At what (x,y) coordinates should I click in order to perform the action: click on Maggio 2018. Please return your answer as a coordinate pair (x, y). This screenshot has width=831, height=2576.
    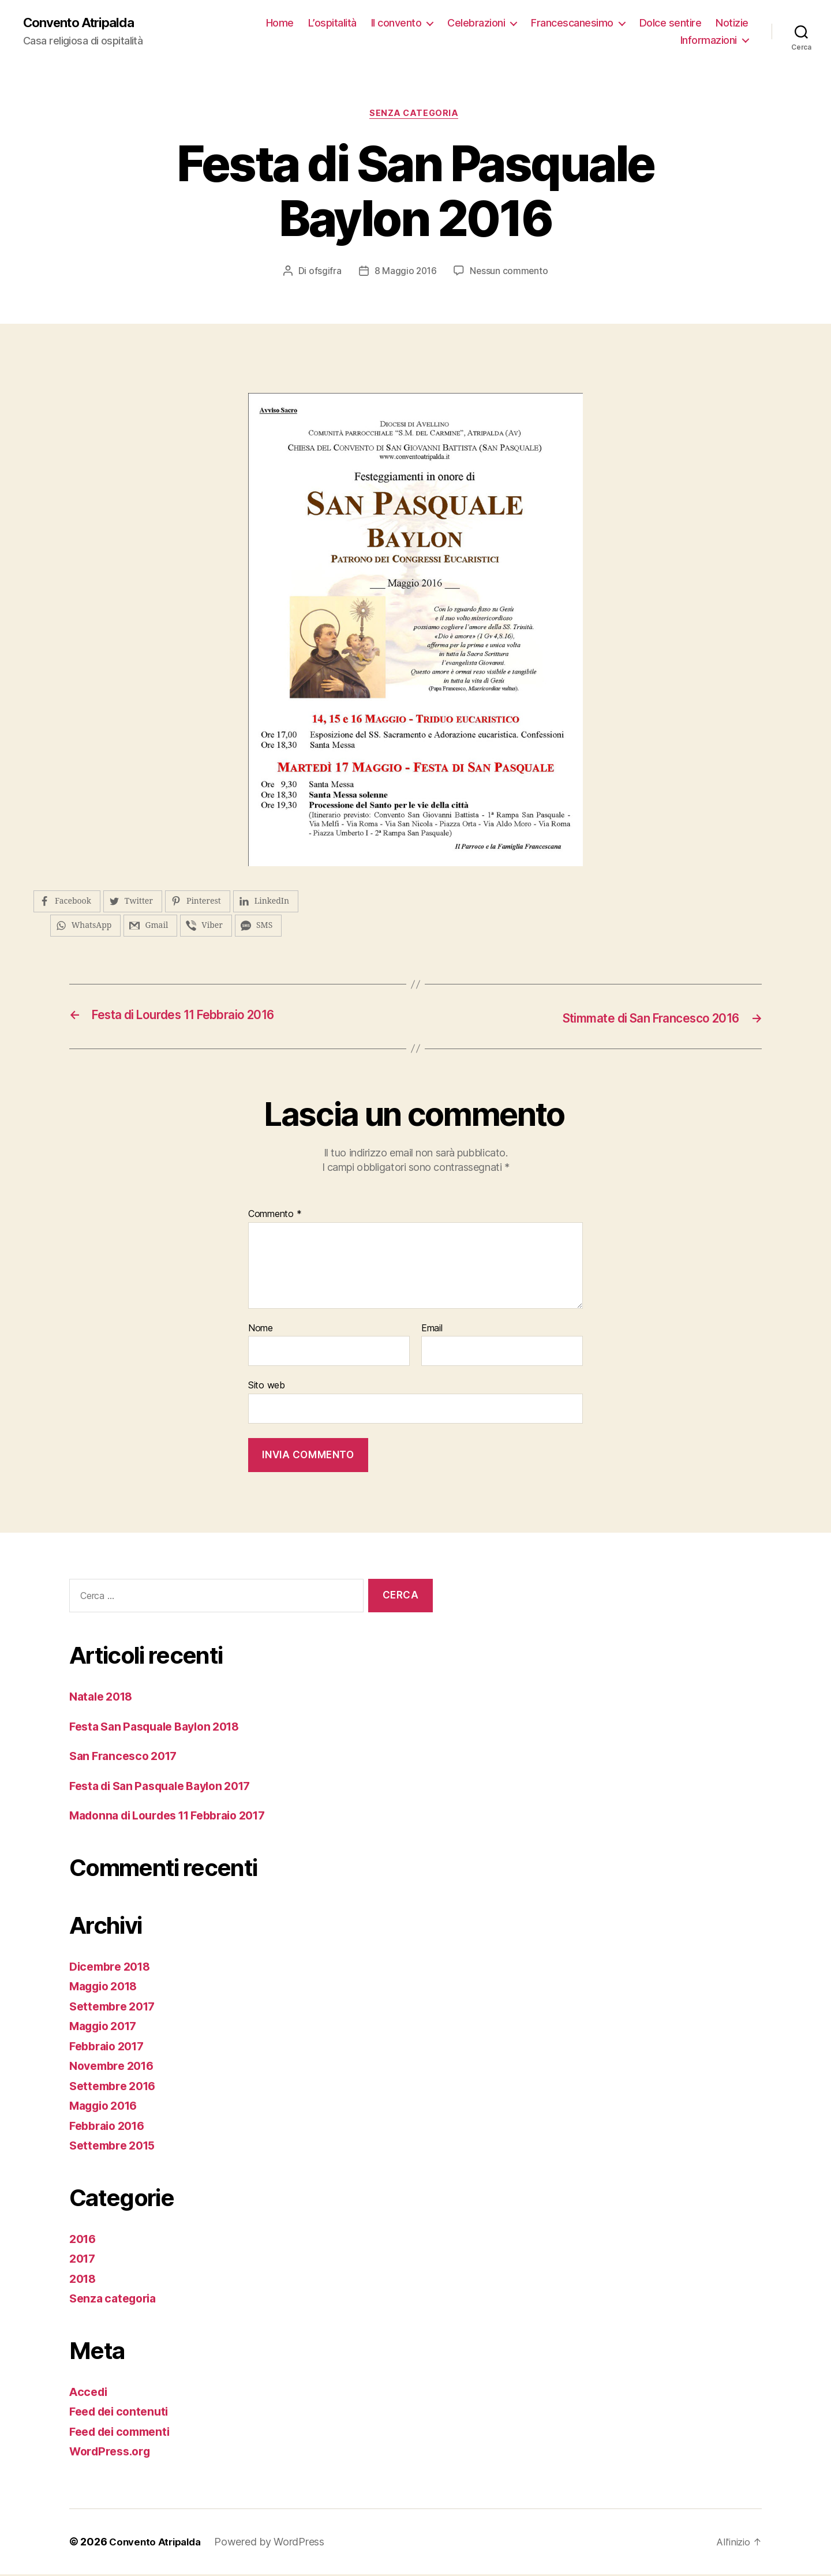
    Looking at the image, I should click on (107, 1988).